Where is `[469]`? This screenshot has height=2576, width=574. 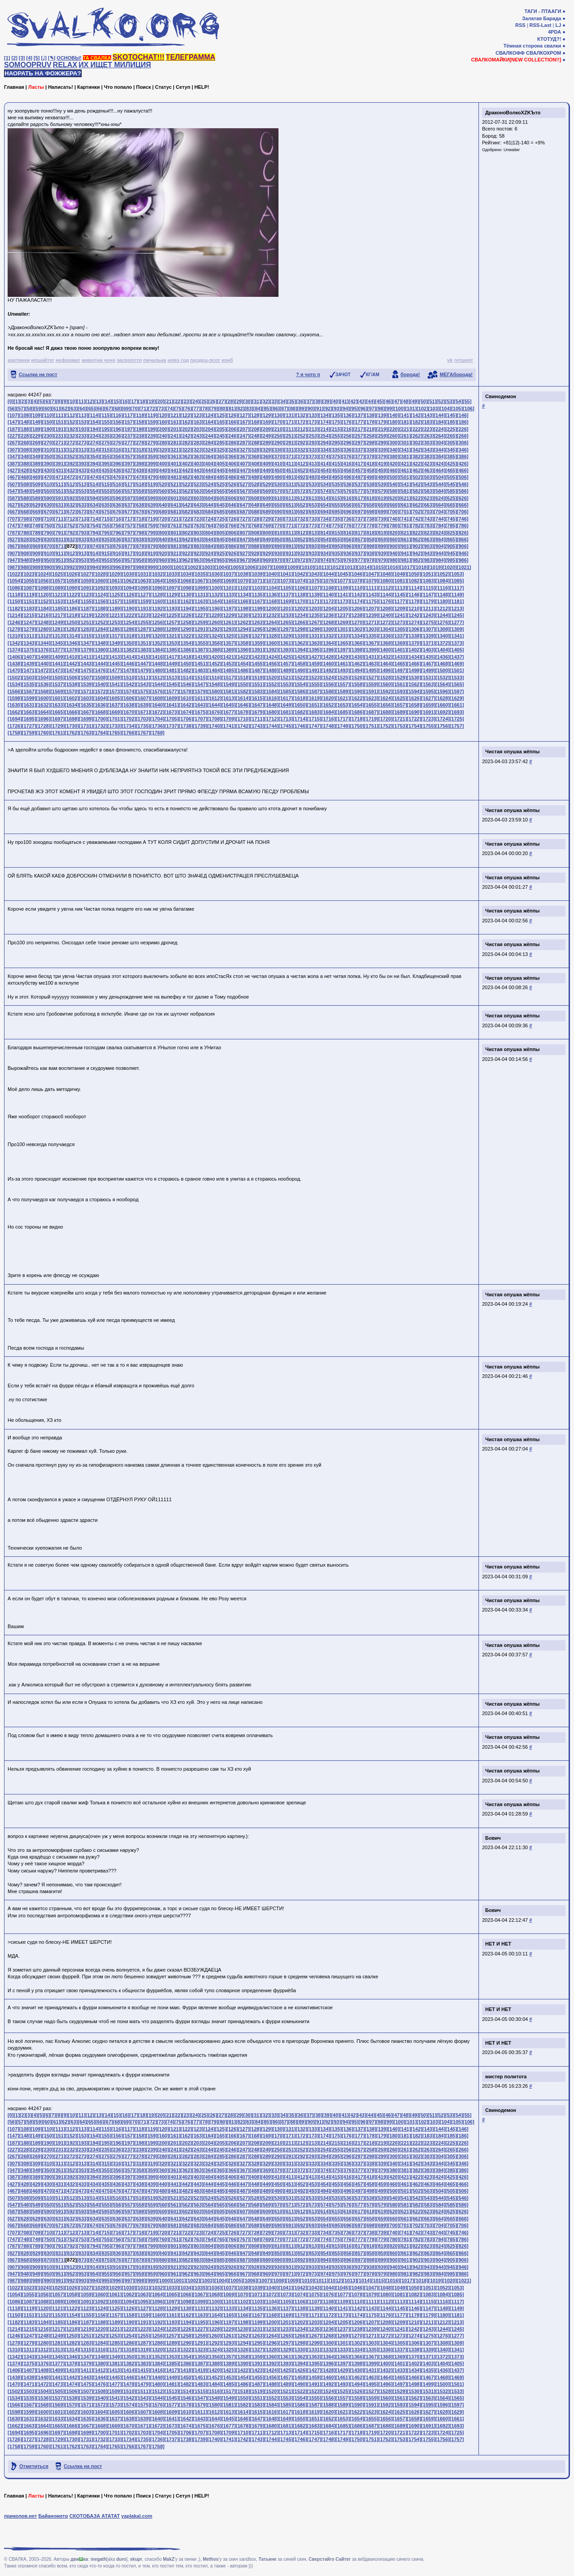
[469] is located at coordinates (36, 477).